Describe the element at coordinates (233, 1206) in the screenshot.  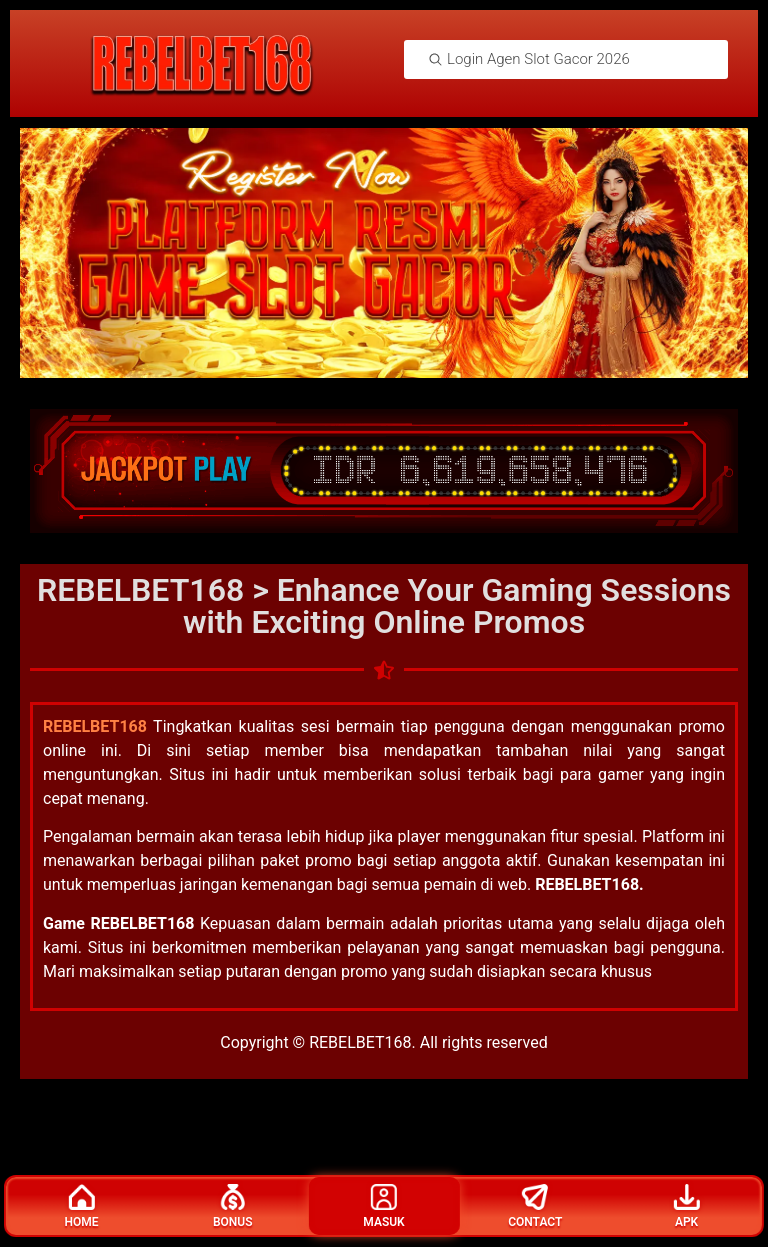
I see `Bonus` at that location.